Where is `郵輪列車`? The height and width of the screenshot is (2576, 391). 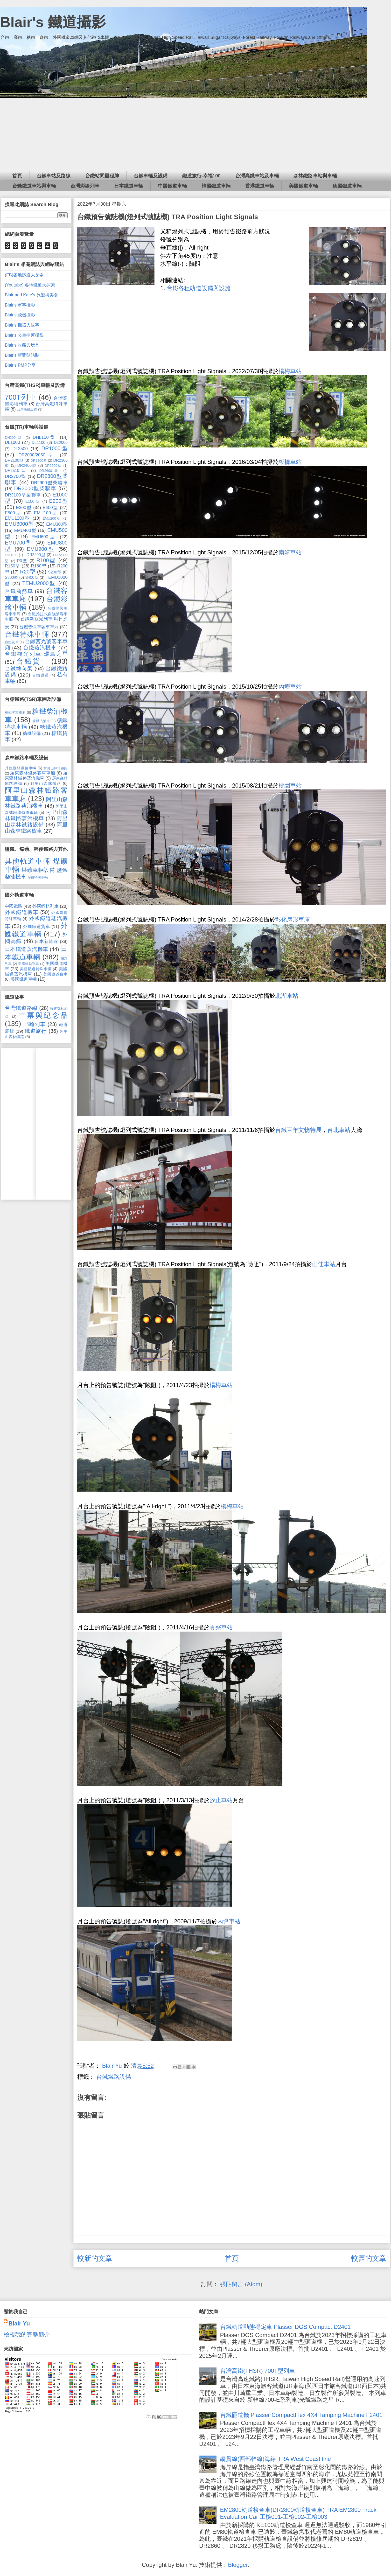
郵輪列車 is located at coordinates (34, 1024).